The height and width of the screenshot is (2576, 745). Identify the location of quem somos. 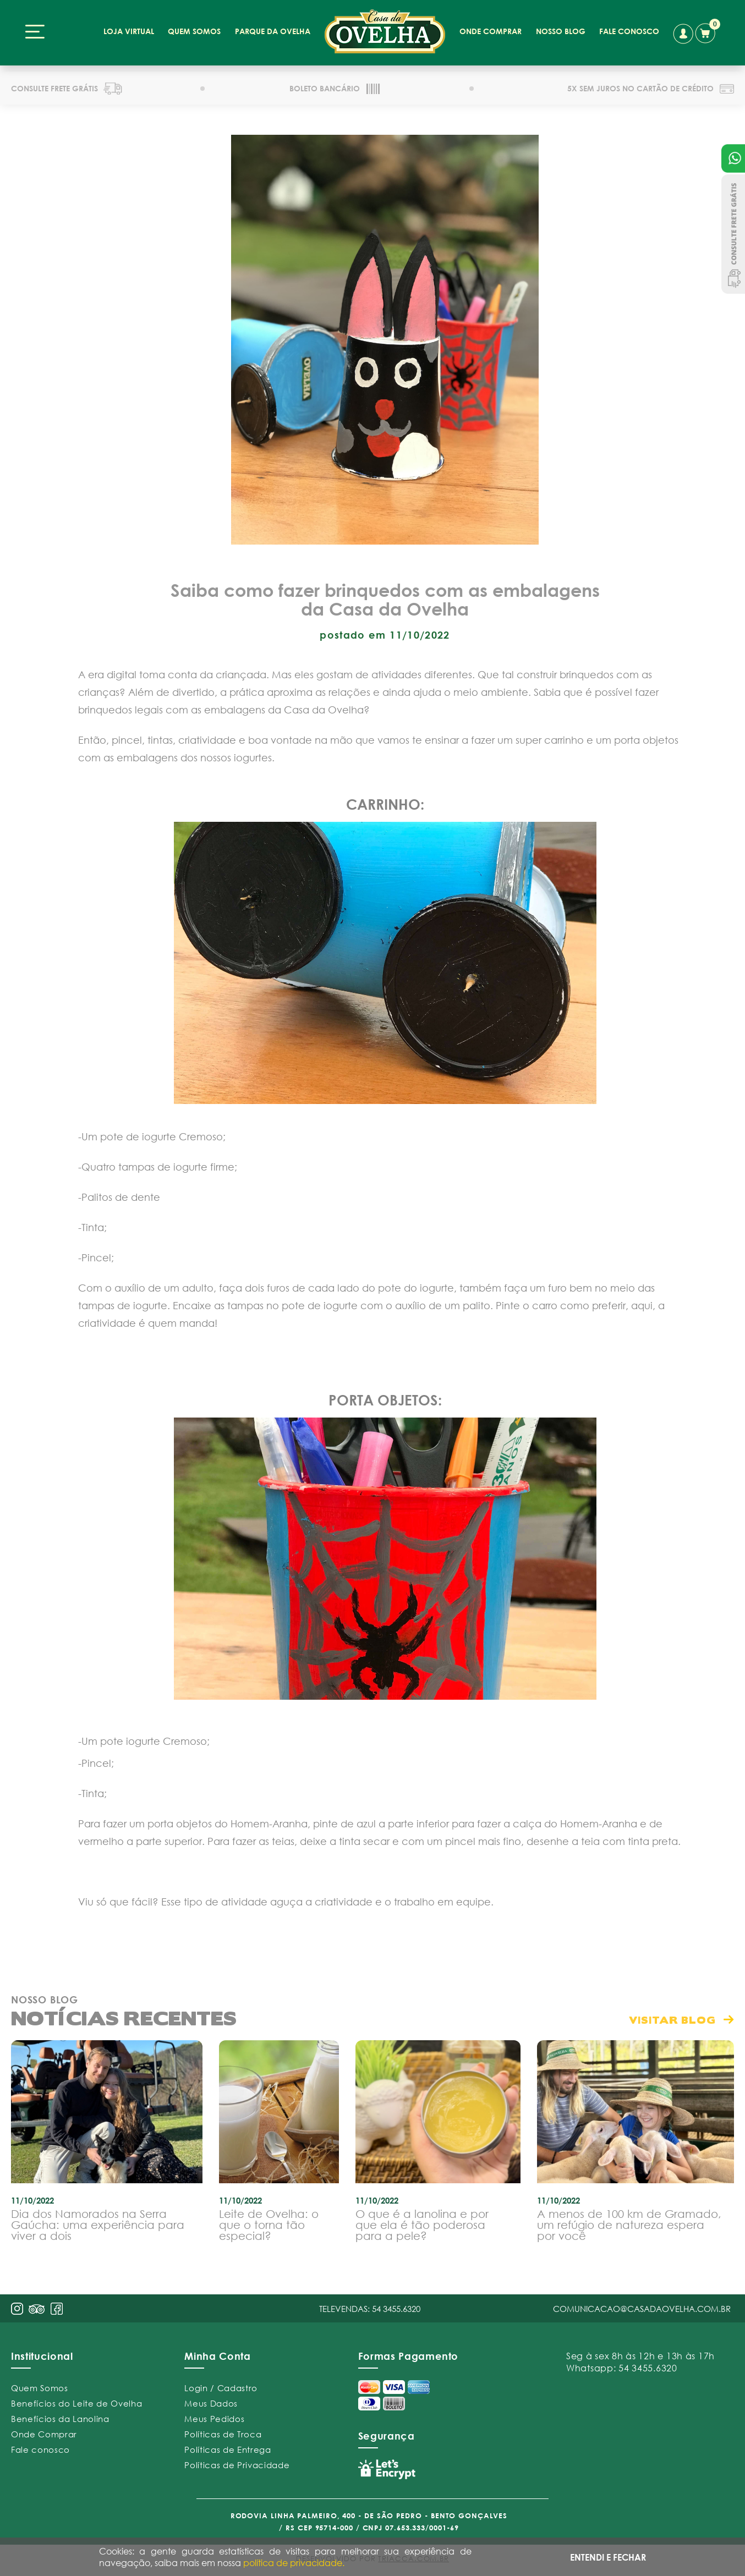
(194, 31).